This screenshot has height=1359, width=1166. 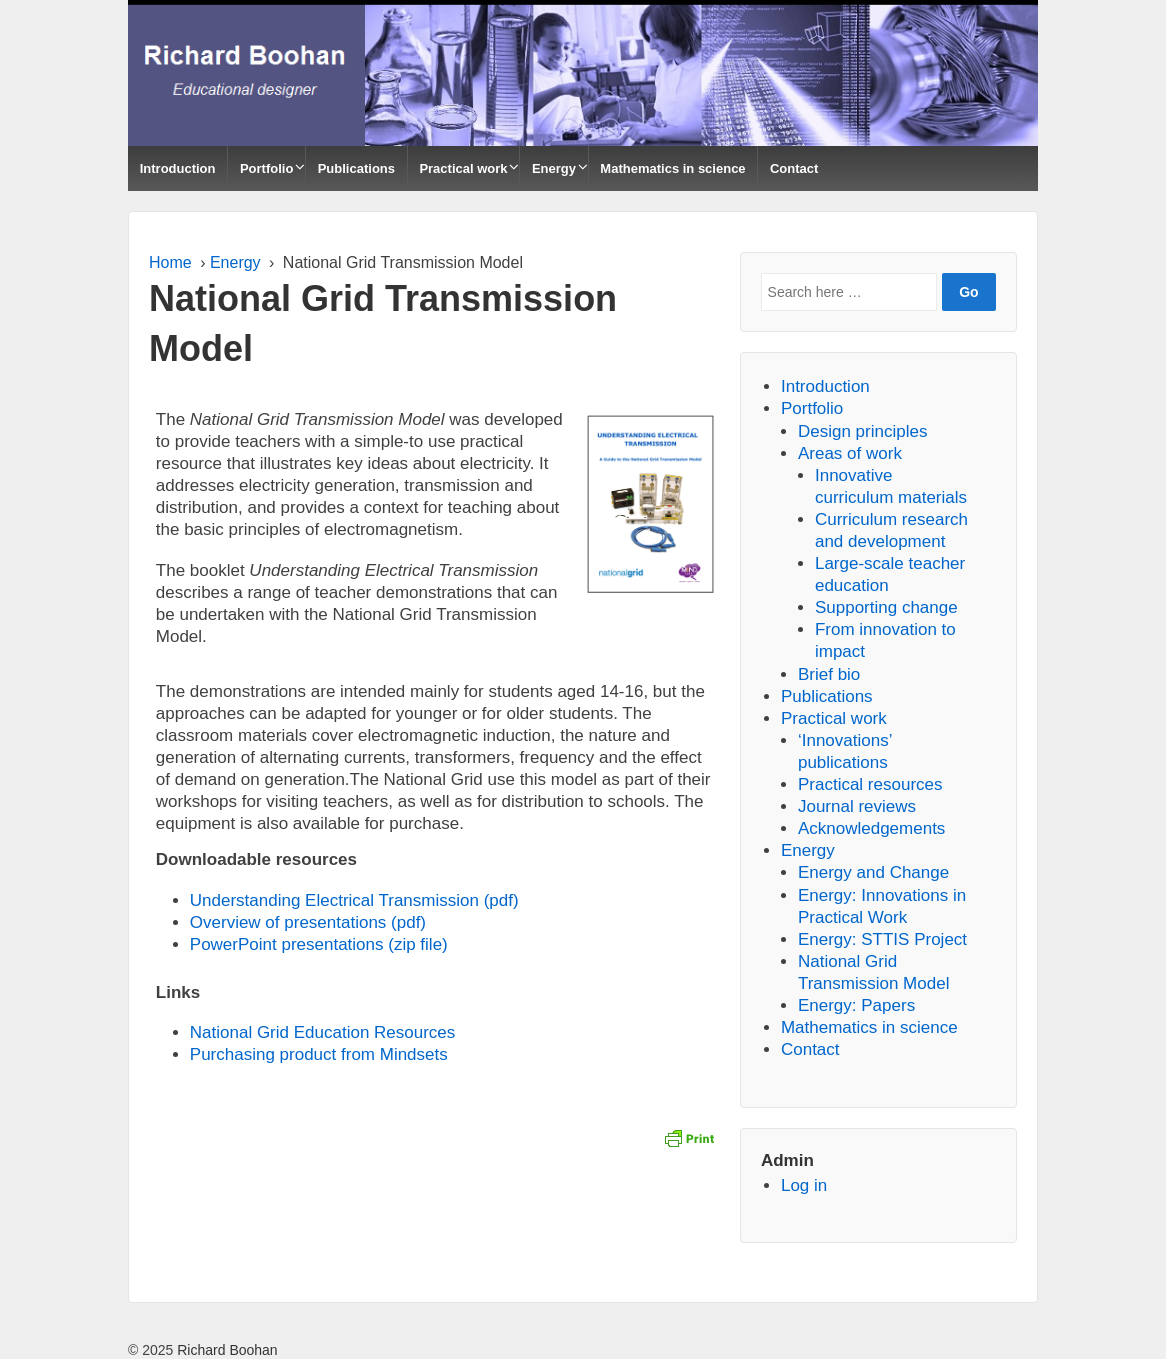 What do you see at coordinates (829, 674) in the screenshot?
I see `Brief bio` at bounding box center [829, 674].